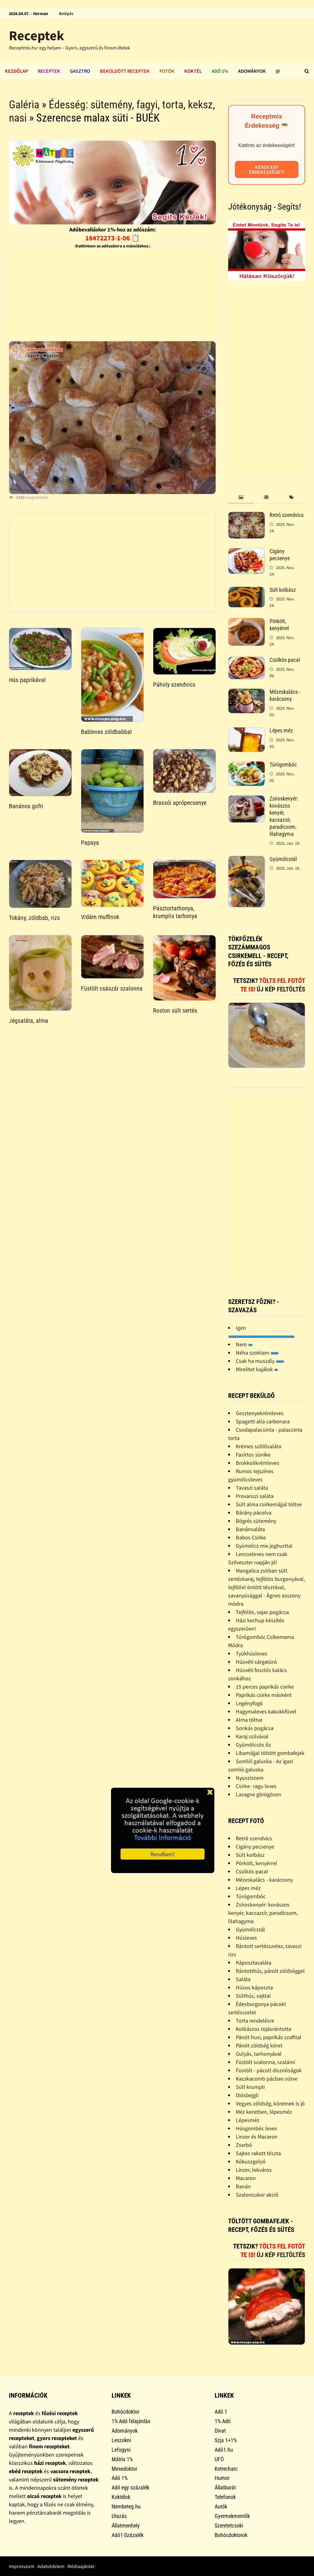 The height and width of the screenshot is (2576, 314). Describe the element at coordinates (225, 2487) in the screenshot. I see `Állatbarát` at that location.